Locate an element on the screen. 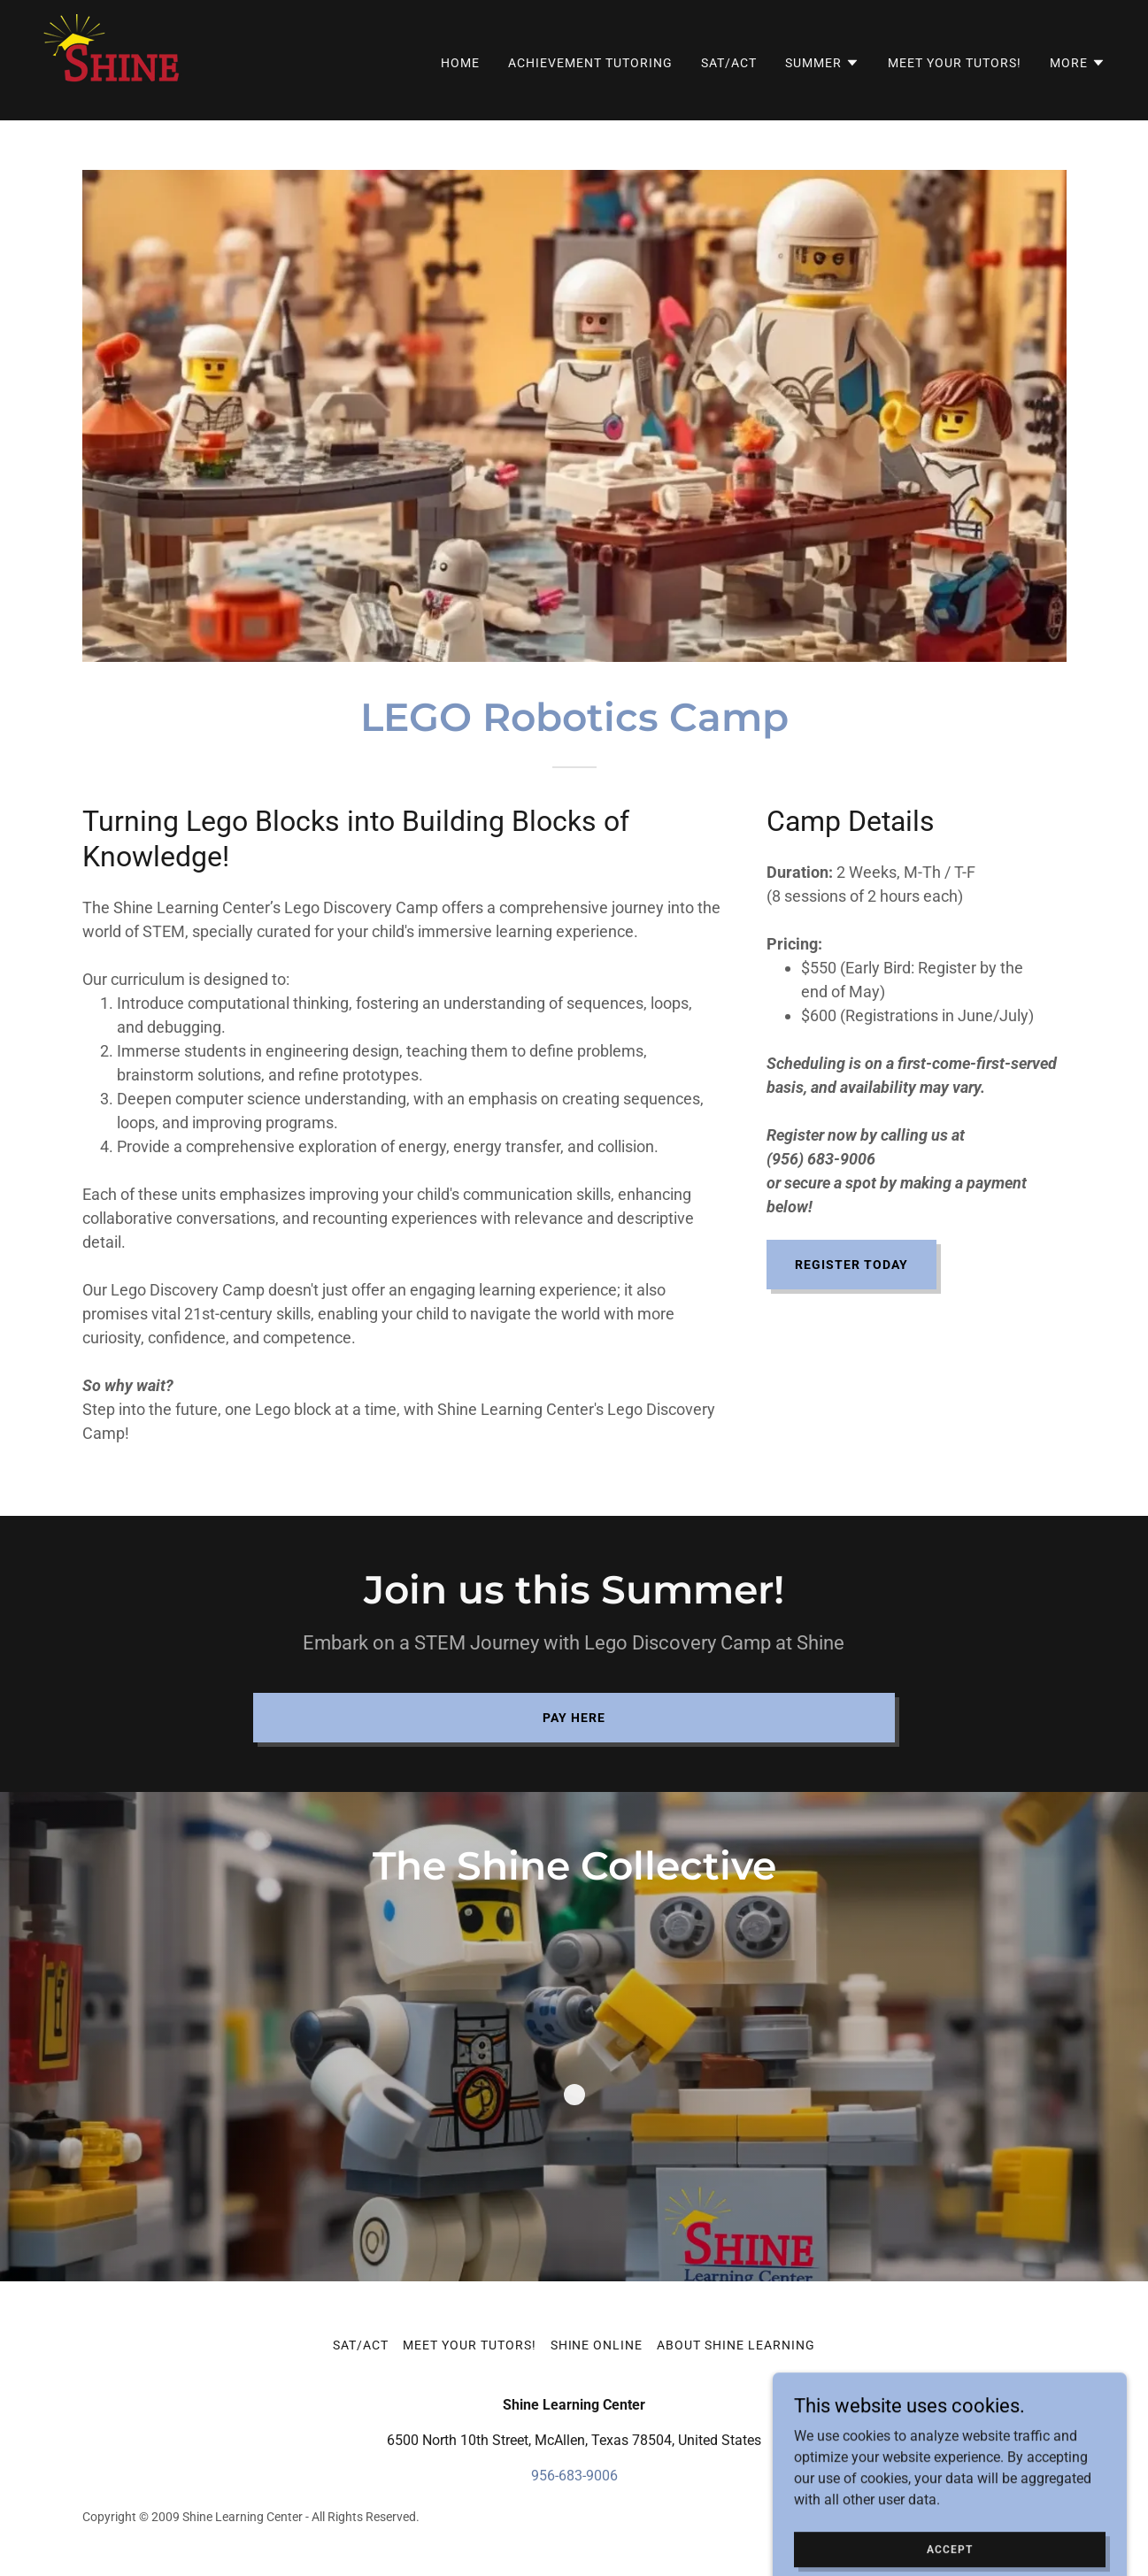  Pay Here is located at coordinates (574, 1718).